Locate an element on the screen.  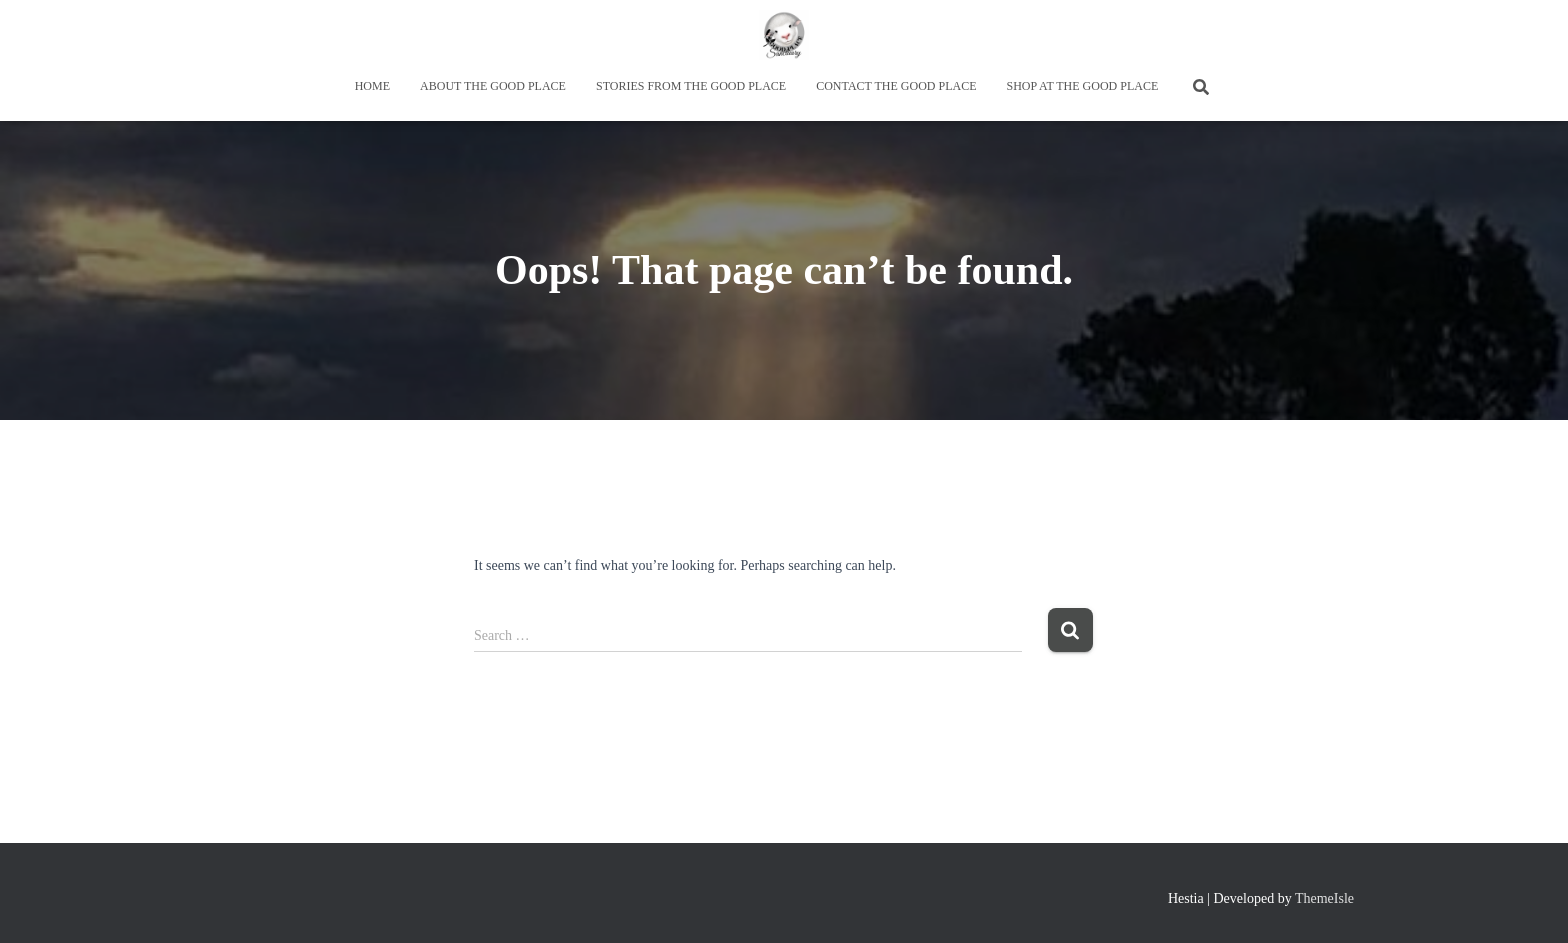
Contact the Good Place is located at coordinates (896, 86).